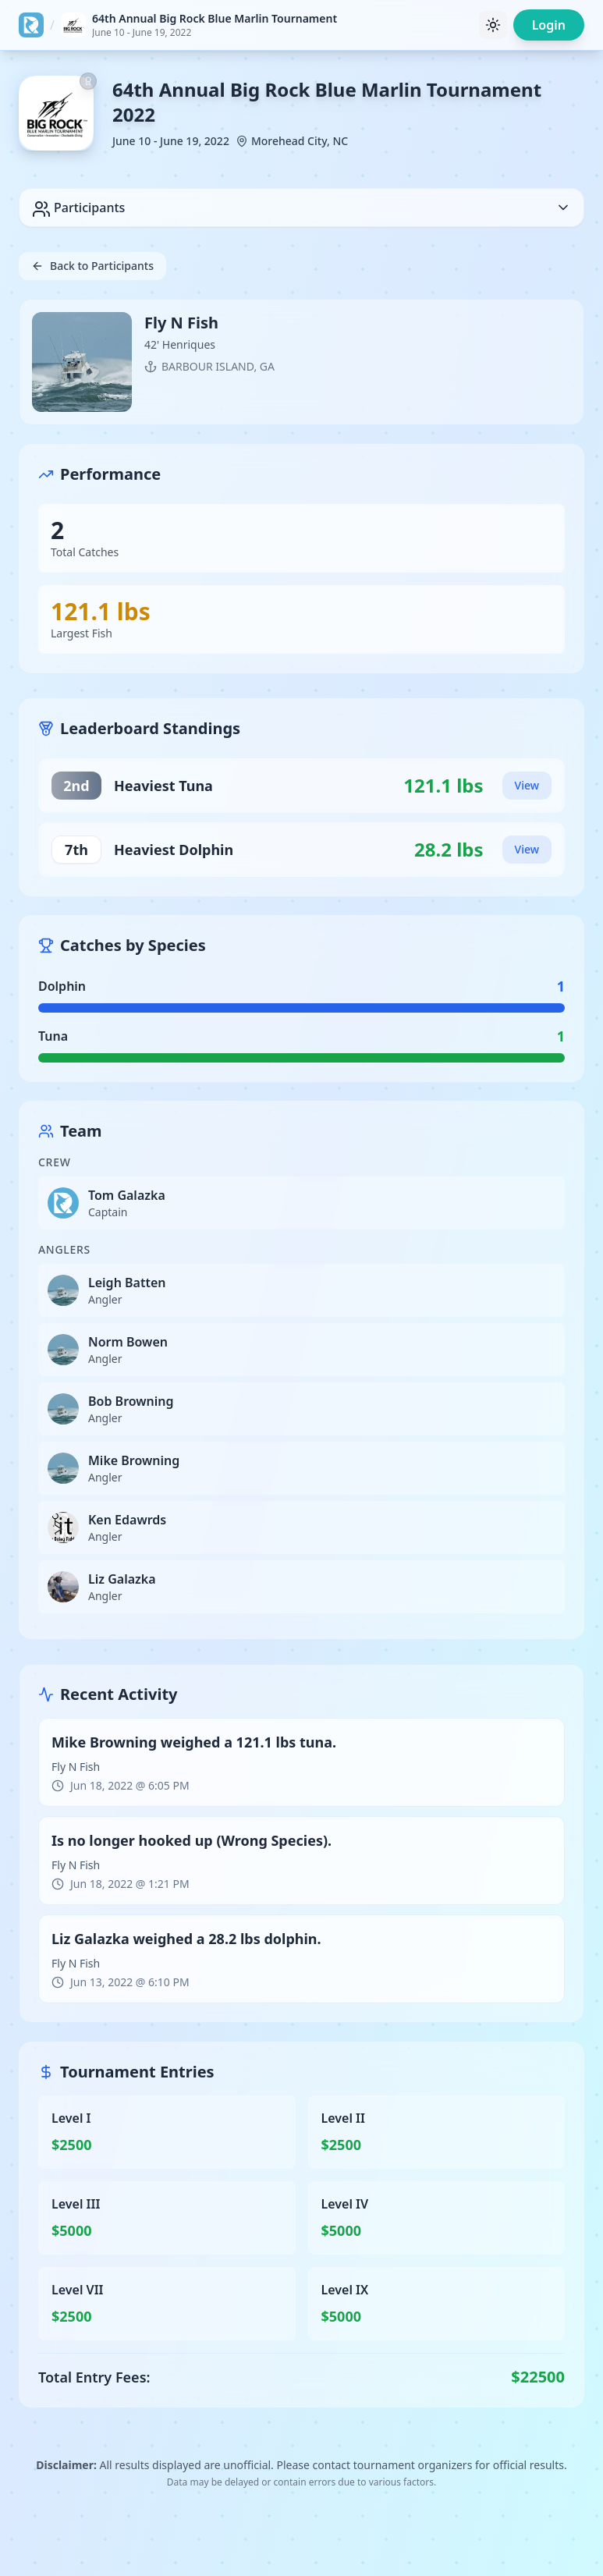 The width and height of the screenshot is (603, 2576). What do you see at coordinates (549, 25) in the screenshot?
I see `Login` at bounding box center [549, 25].